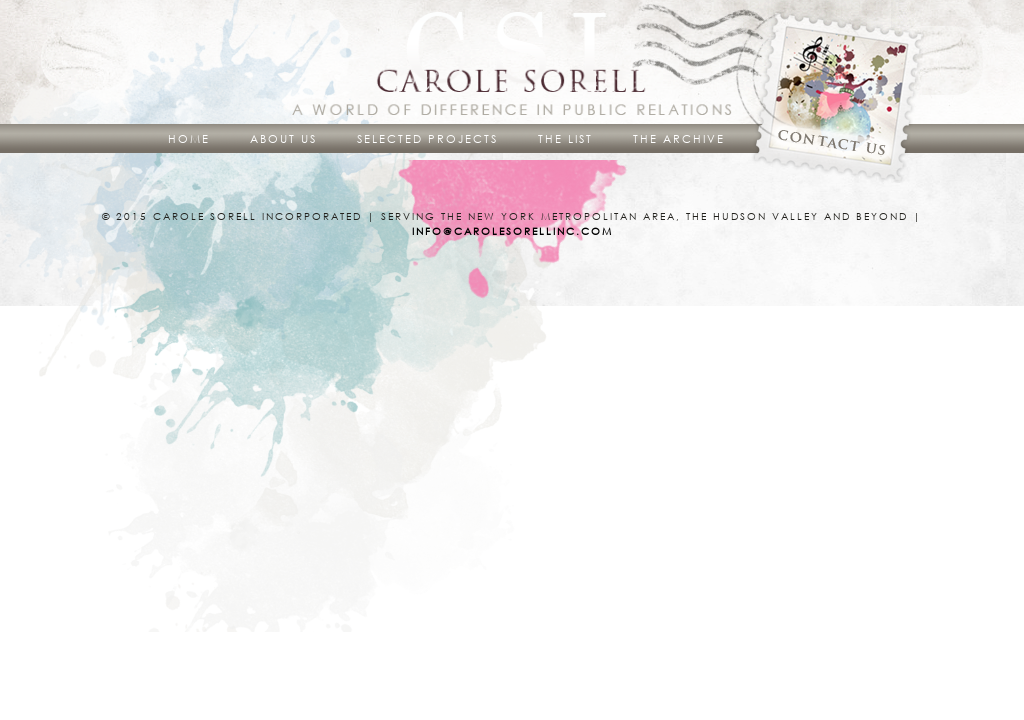 The height and width of the screenshot is (720, 1024). Describe the element at coordinates (842, 98) in the screenshot. I see `Contact Us` at that location.